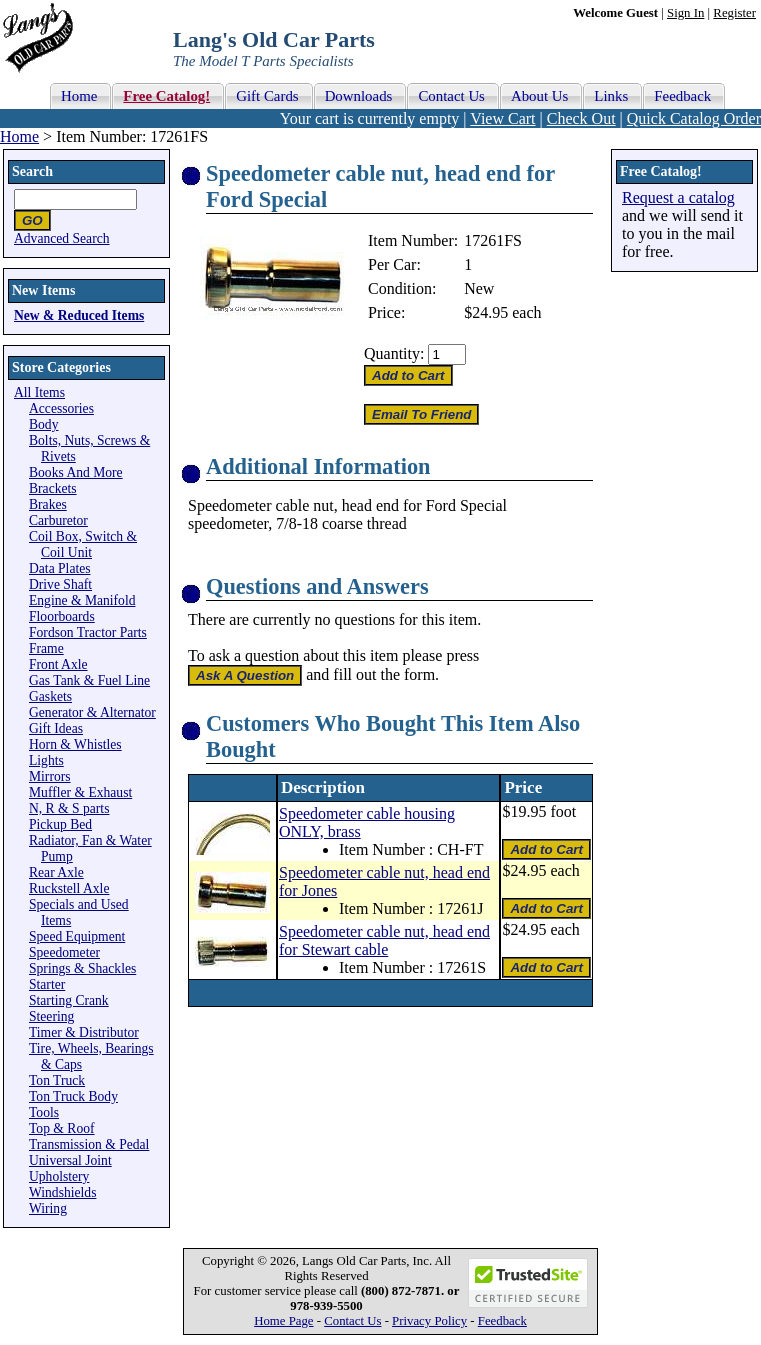 Image resolution: width=761 pixels, height=1345 pixels. What do you see at coordinates (44, 1112) in the screenshot?
I see `Tools` at bounding box center [44, 1112].